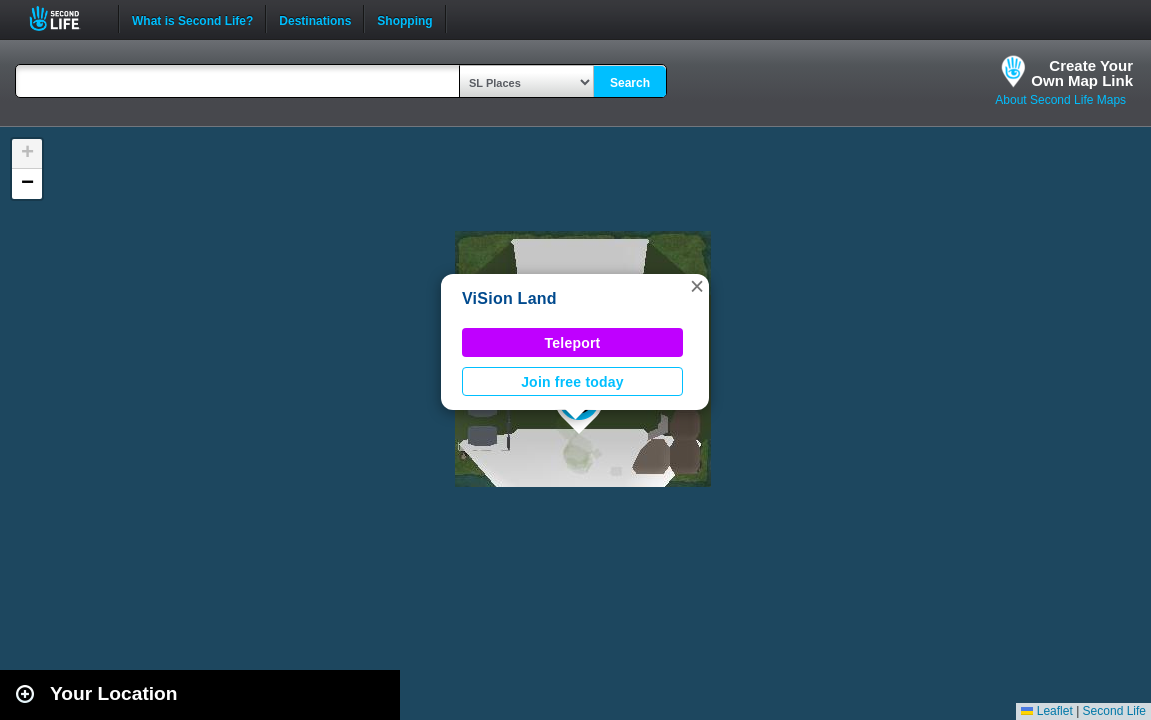 This screenshot has height=720, width=1151. What do you see at coordinates (1046, 711) in the screenshot?
I see `Leaflet` at bounding box center [1046, 711].